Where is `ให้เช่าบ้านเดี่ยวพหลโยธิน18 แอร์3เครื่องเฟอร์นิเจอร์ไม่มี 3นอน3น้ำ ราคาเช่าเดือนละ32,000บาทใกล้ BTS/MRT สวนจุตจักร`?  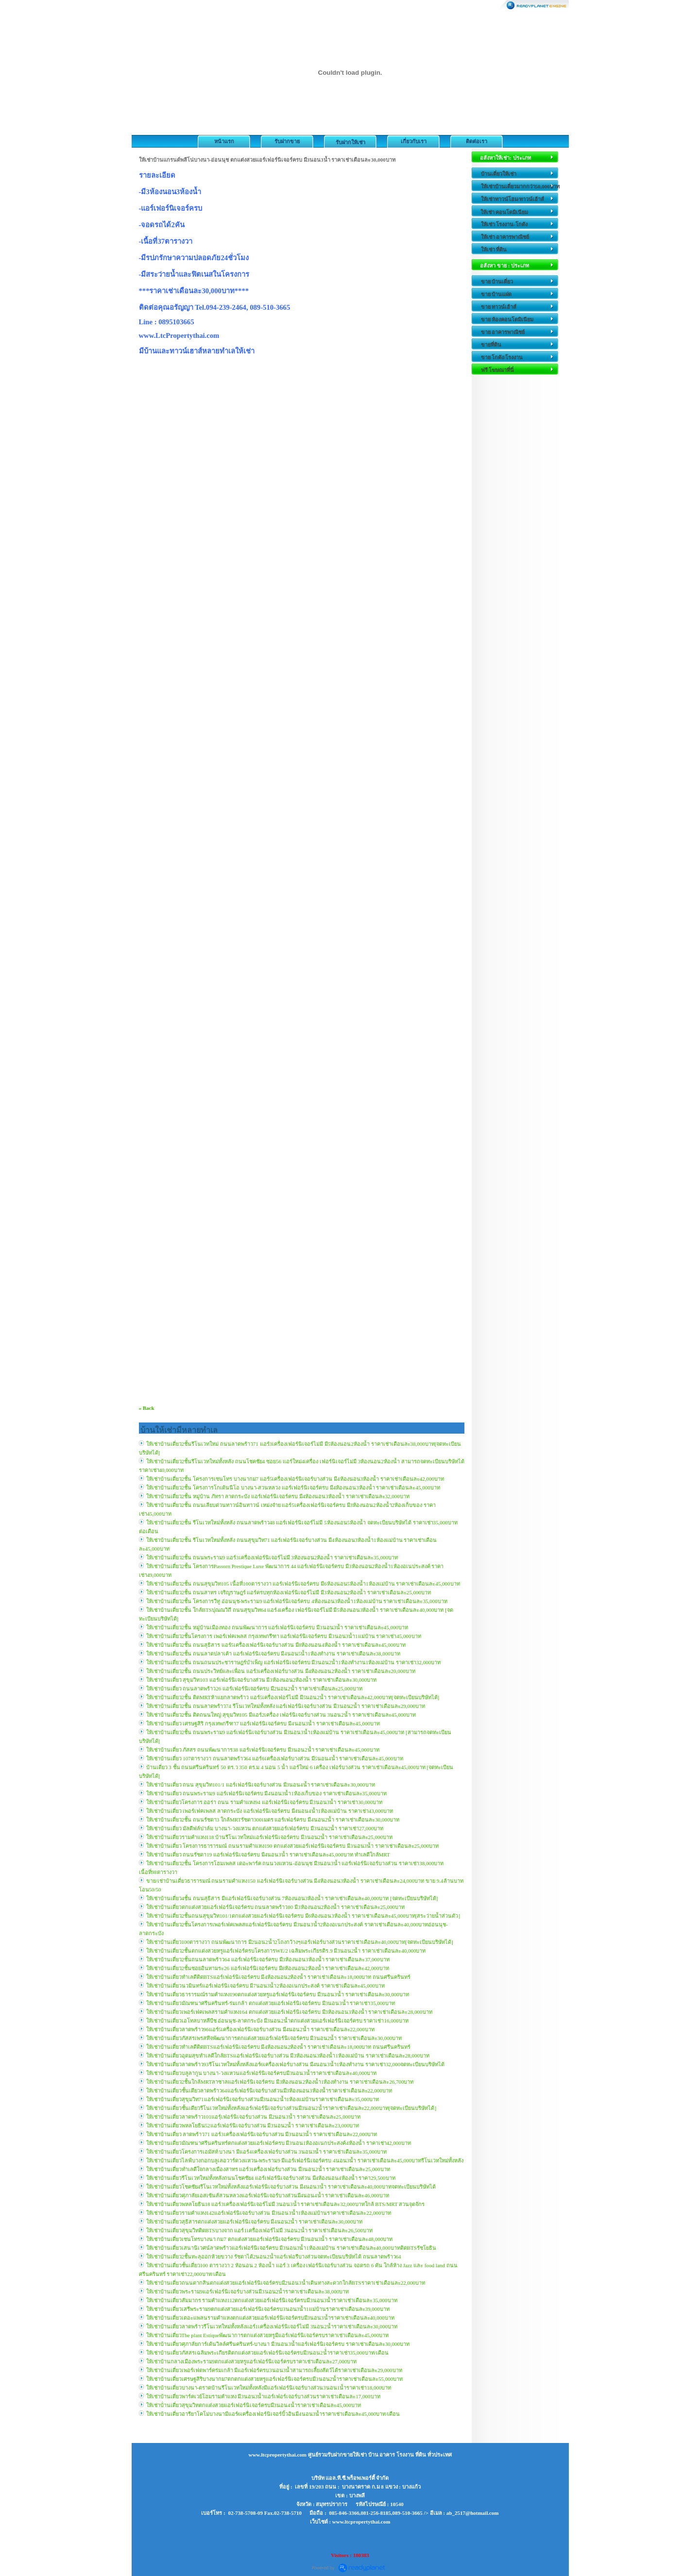
ให้เช่าบ้านเดี่ยวพหลโยธิน18 แอร์3เครื่องเฟอร์นิเจอร์ไม่มี 3นอน3น้ำ ราคาเช่าเดือนละ32,000บาทใกล้ BTS/MRT สวนจุตจักร is located at coordinates (285, 2204).